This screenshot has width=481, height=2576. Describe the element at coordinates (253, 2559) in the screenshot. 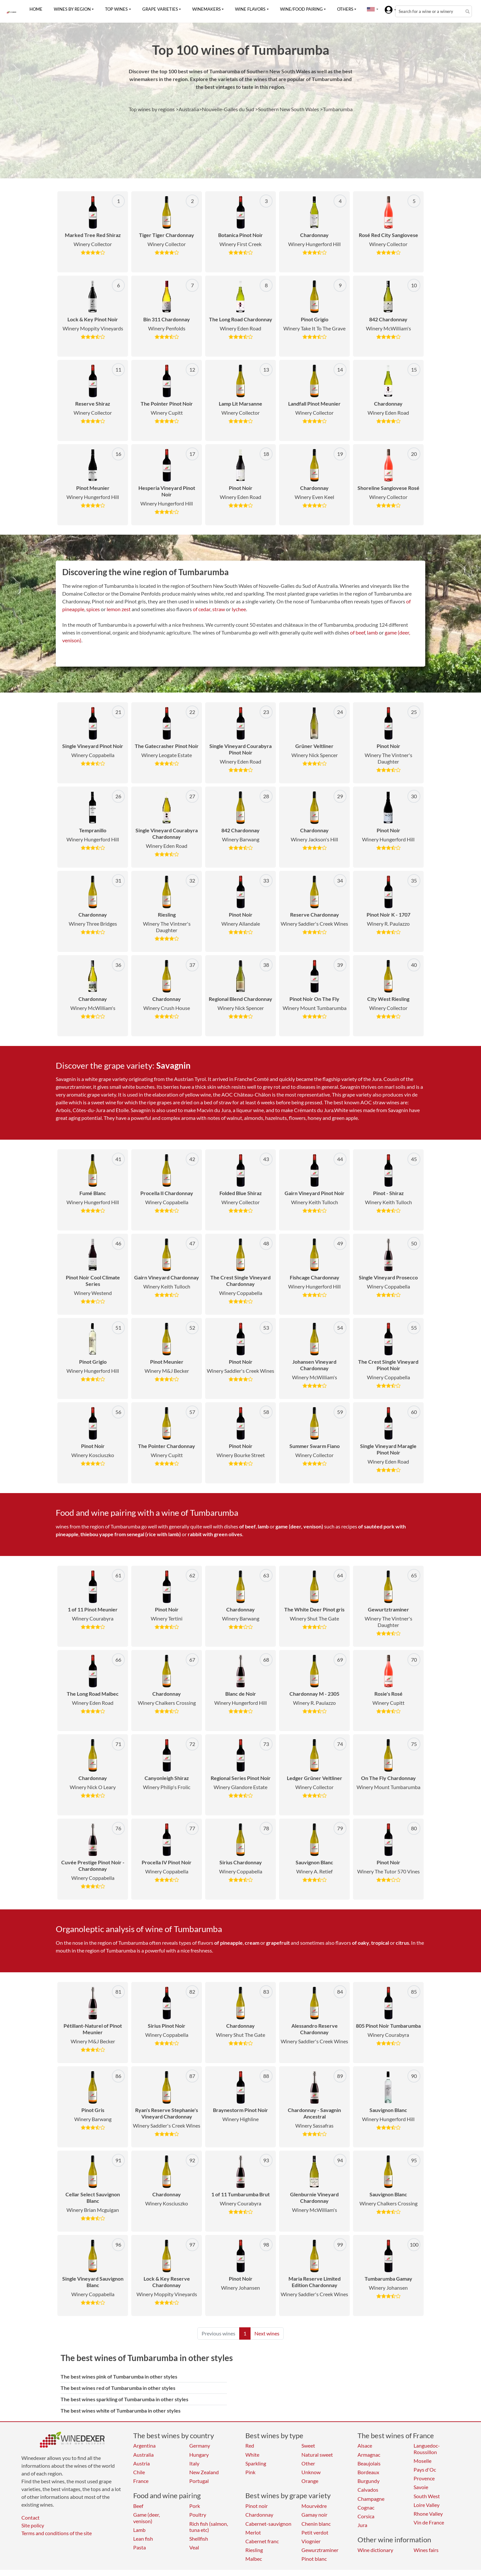

I see `Malbec` at that location.